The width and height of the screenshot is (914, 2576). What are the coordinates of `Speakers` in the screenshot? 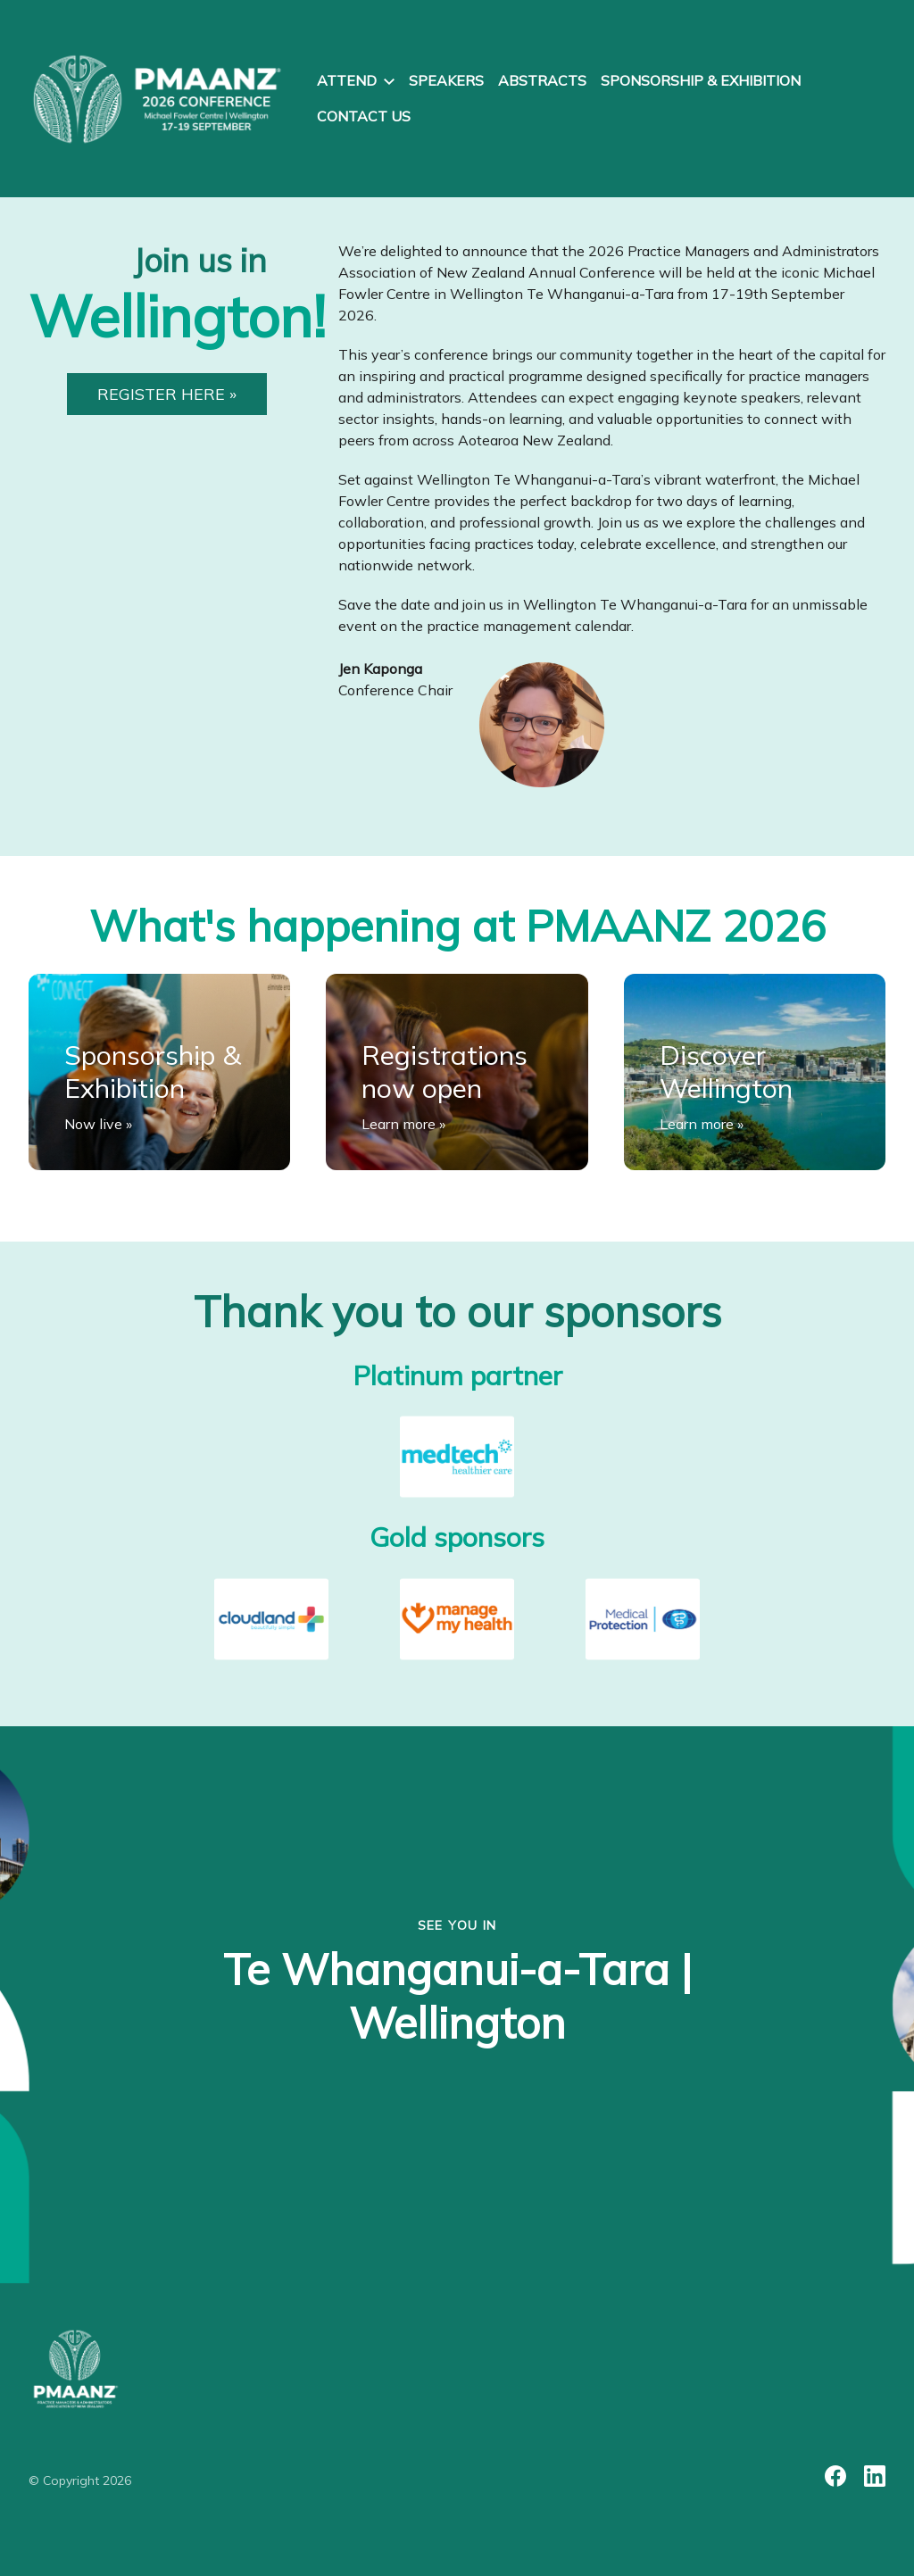 It's located at (446, 80).